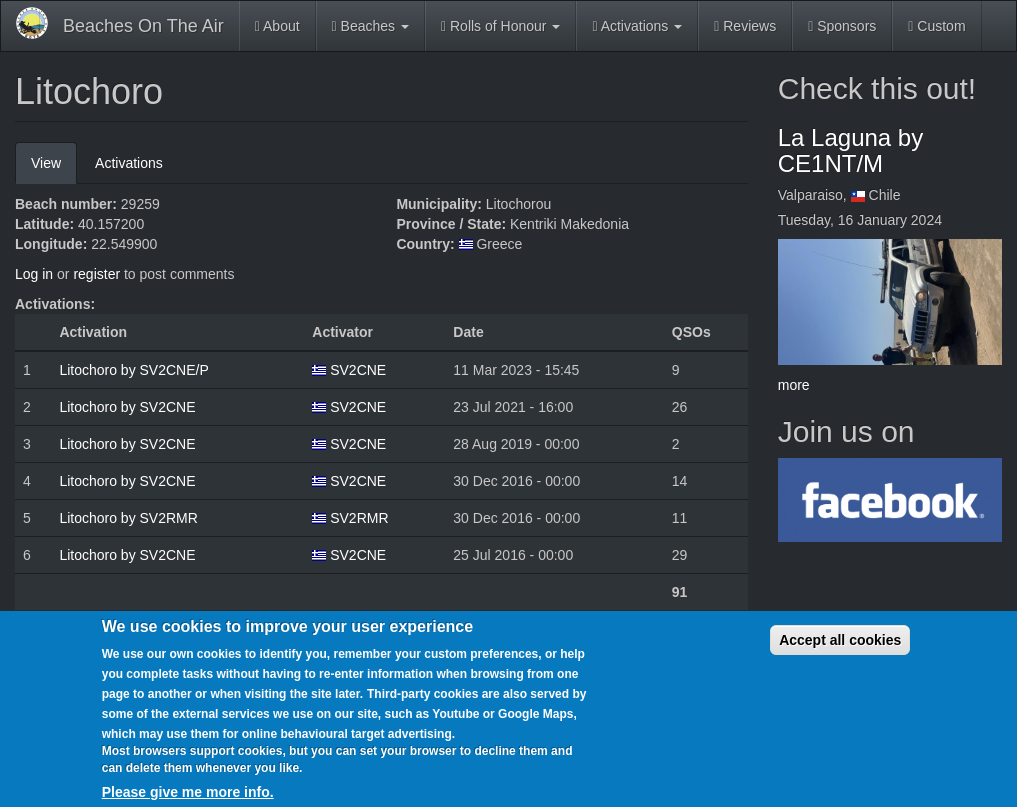  I want to click on Reviews, so click(745, 26).